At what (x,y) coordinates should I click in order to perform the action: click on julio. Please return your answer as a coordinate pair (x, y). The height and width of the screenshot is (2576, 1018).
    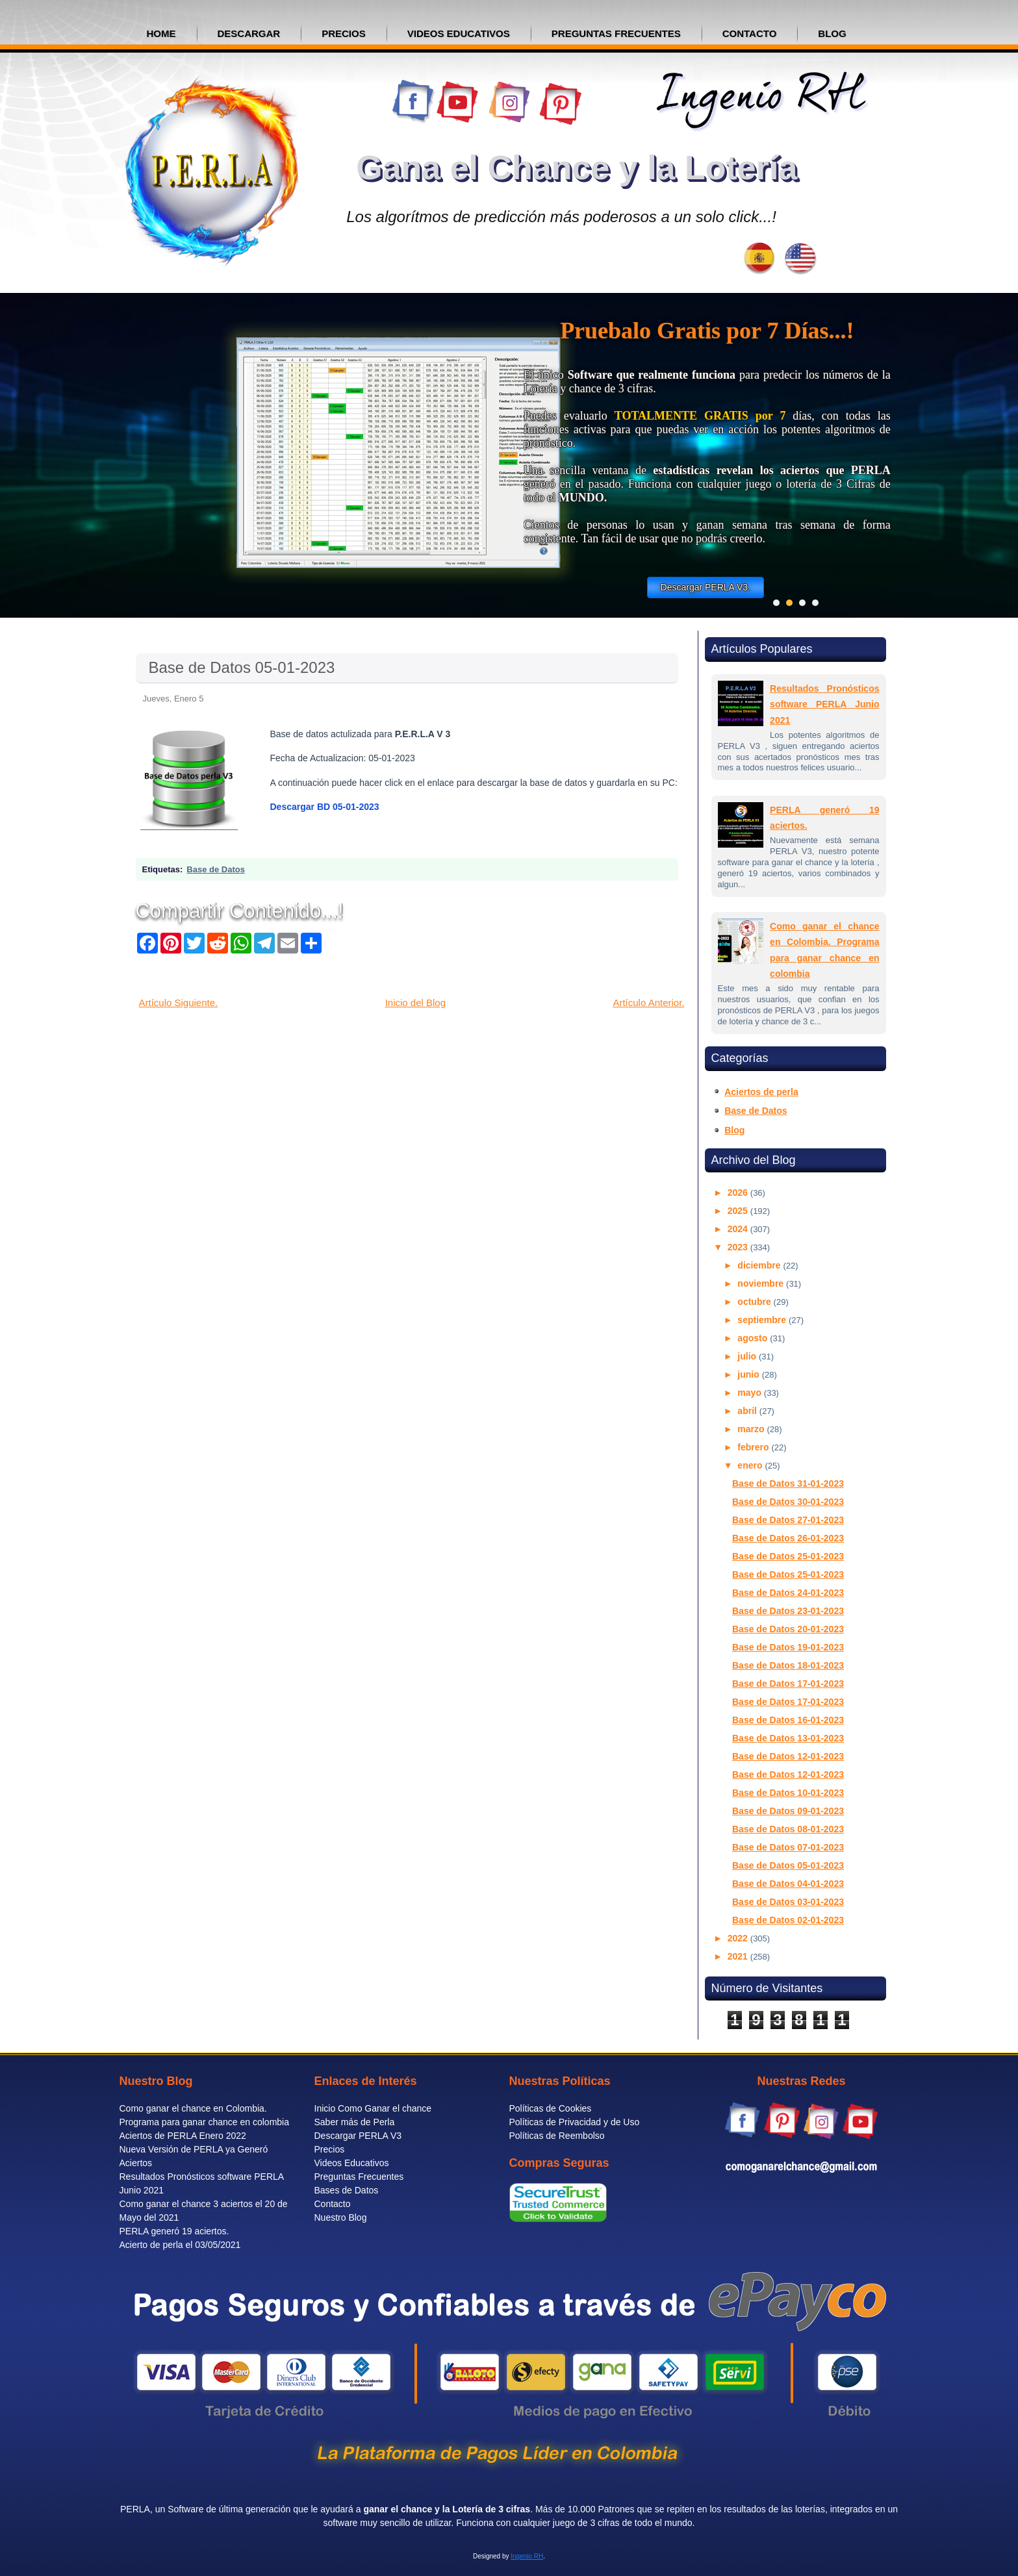
    Looking at the image, I should click on (748, 1356).